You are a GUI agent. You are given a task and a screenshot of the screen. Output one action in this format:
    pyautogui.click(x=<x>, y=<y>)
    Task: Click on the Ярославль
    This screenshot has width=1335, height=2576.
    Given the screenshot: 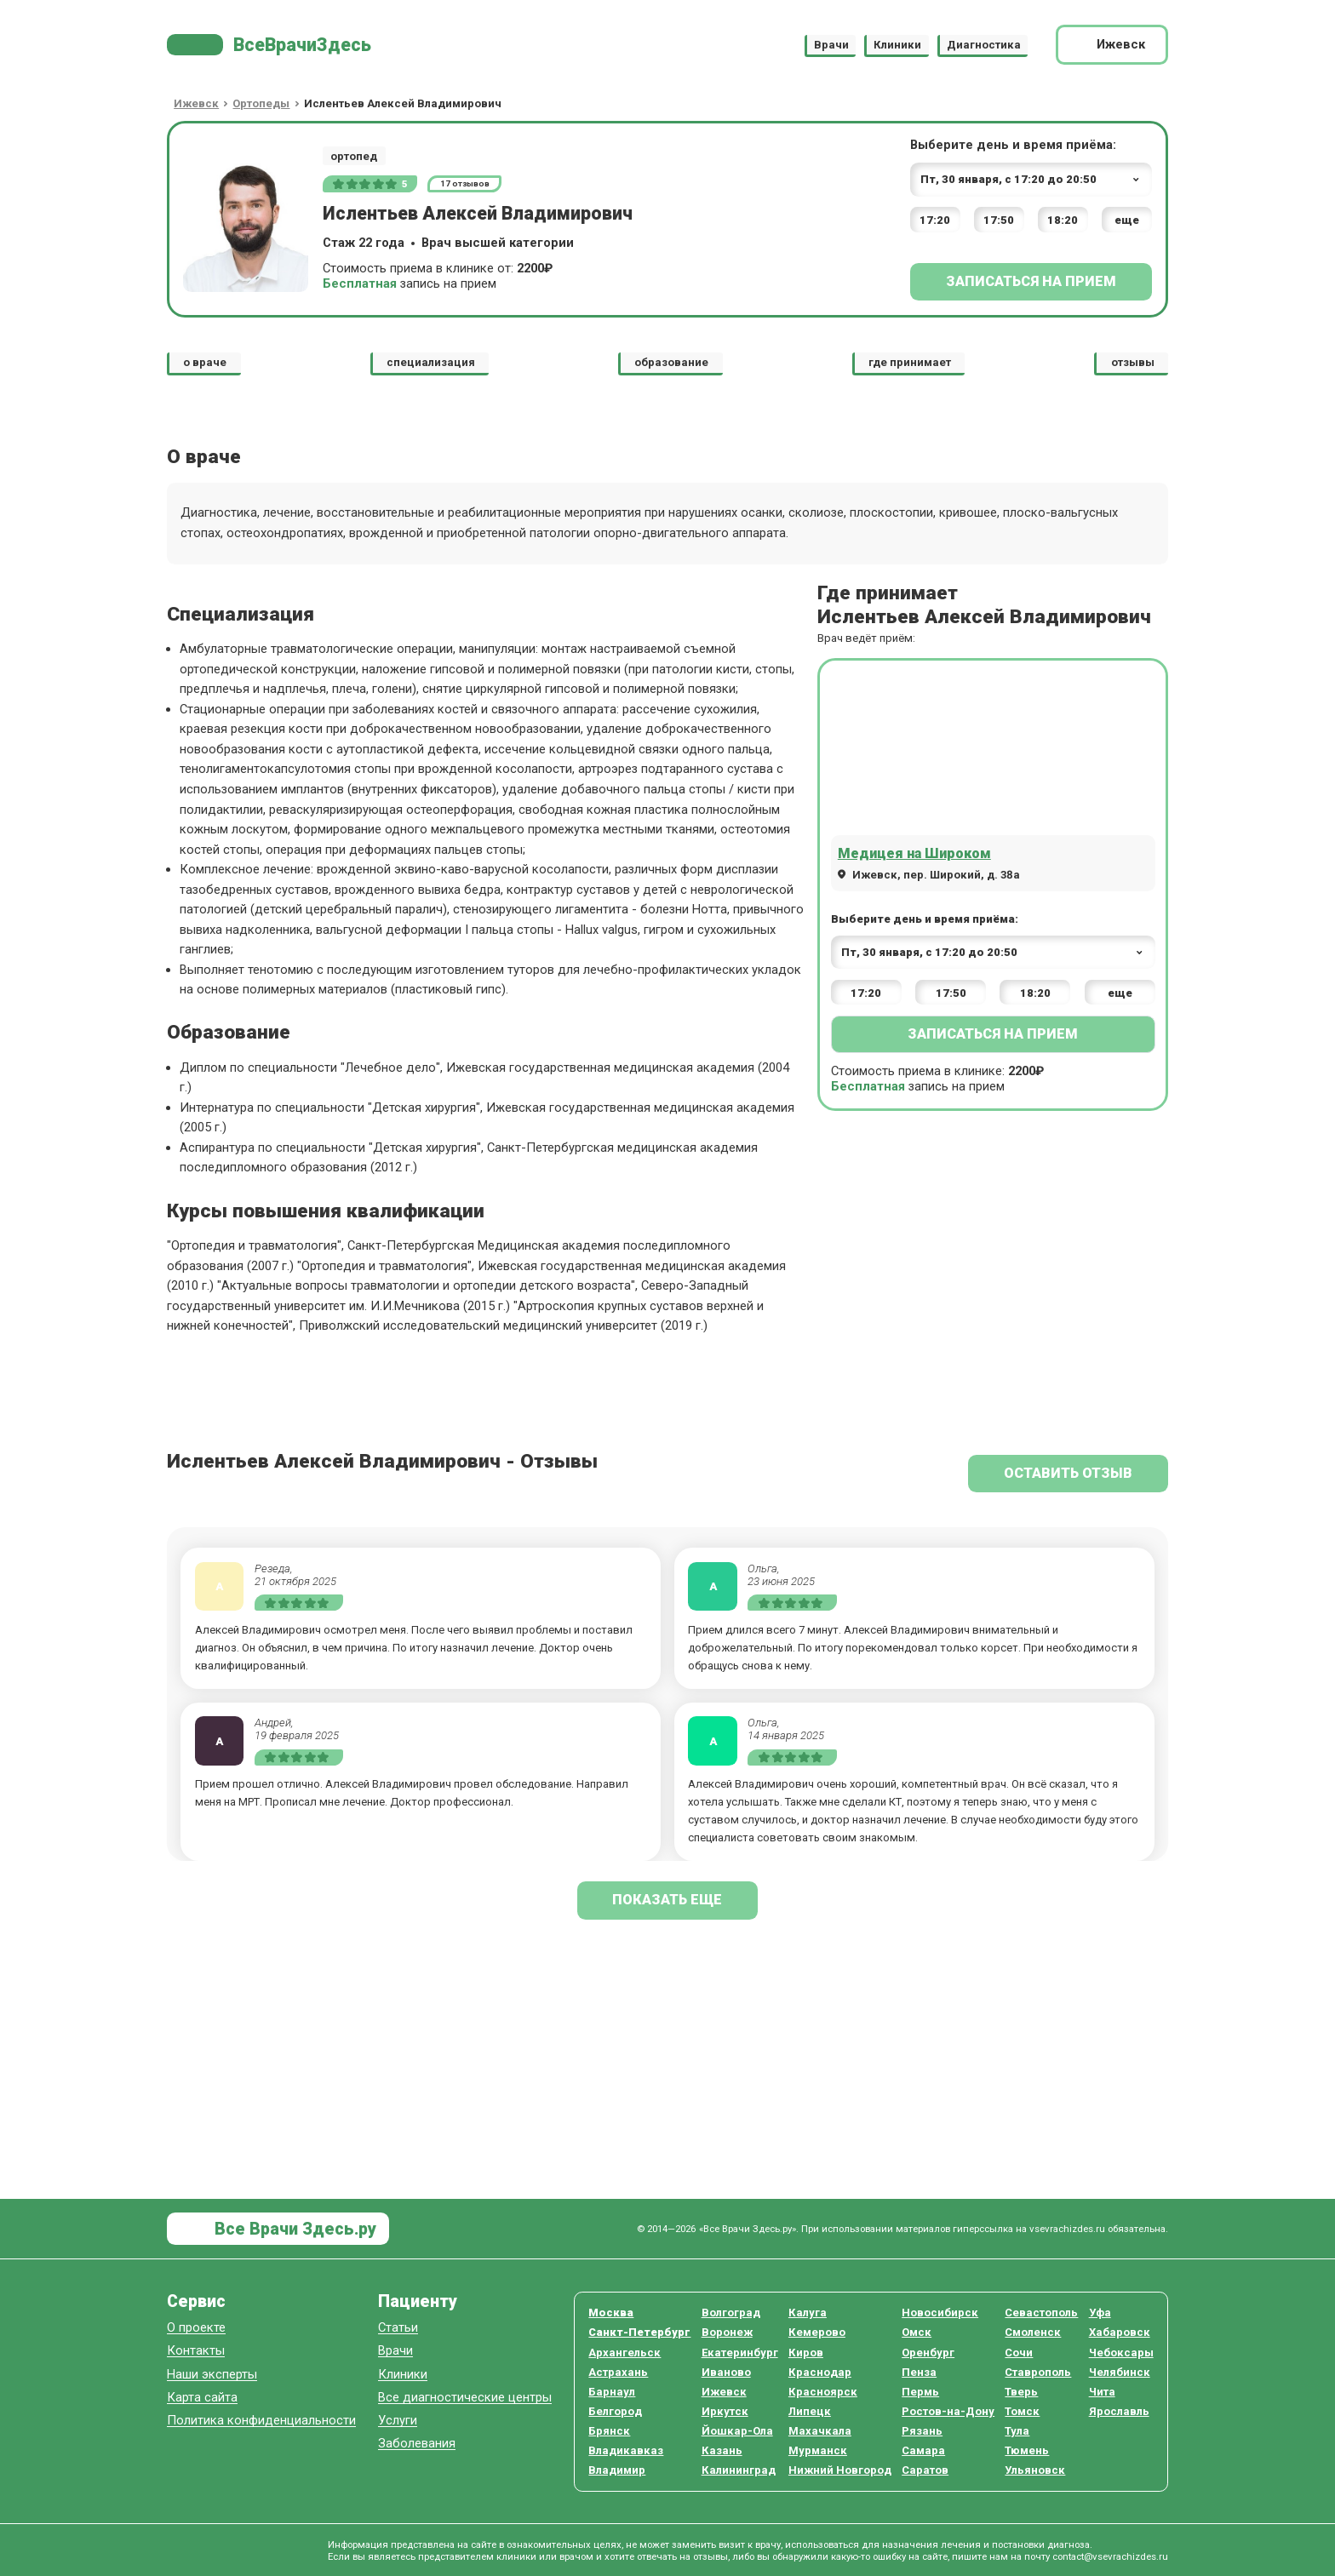 What is the action you would take?
    pyautogui.click(x=1119, y=2411)
    